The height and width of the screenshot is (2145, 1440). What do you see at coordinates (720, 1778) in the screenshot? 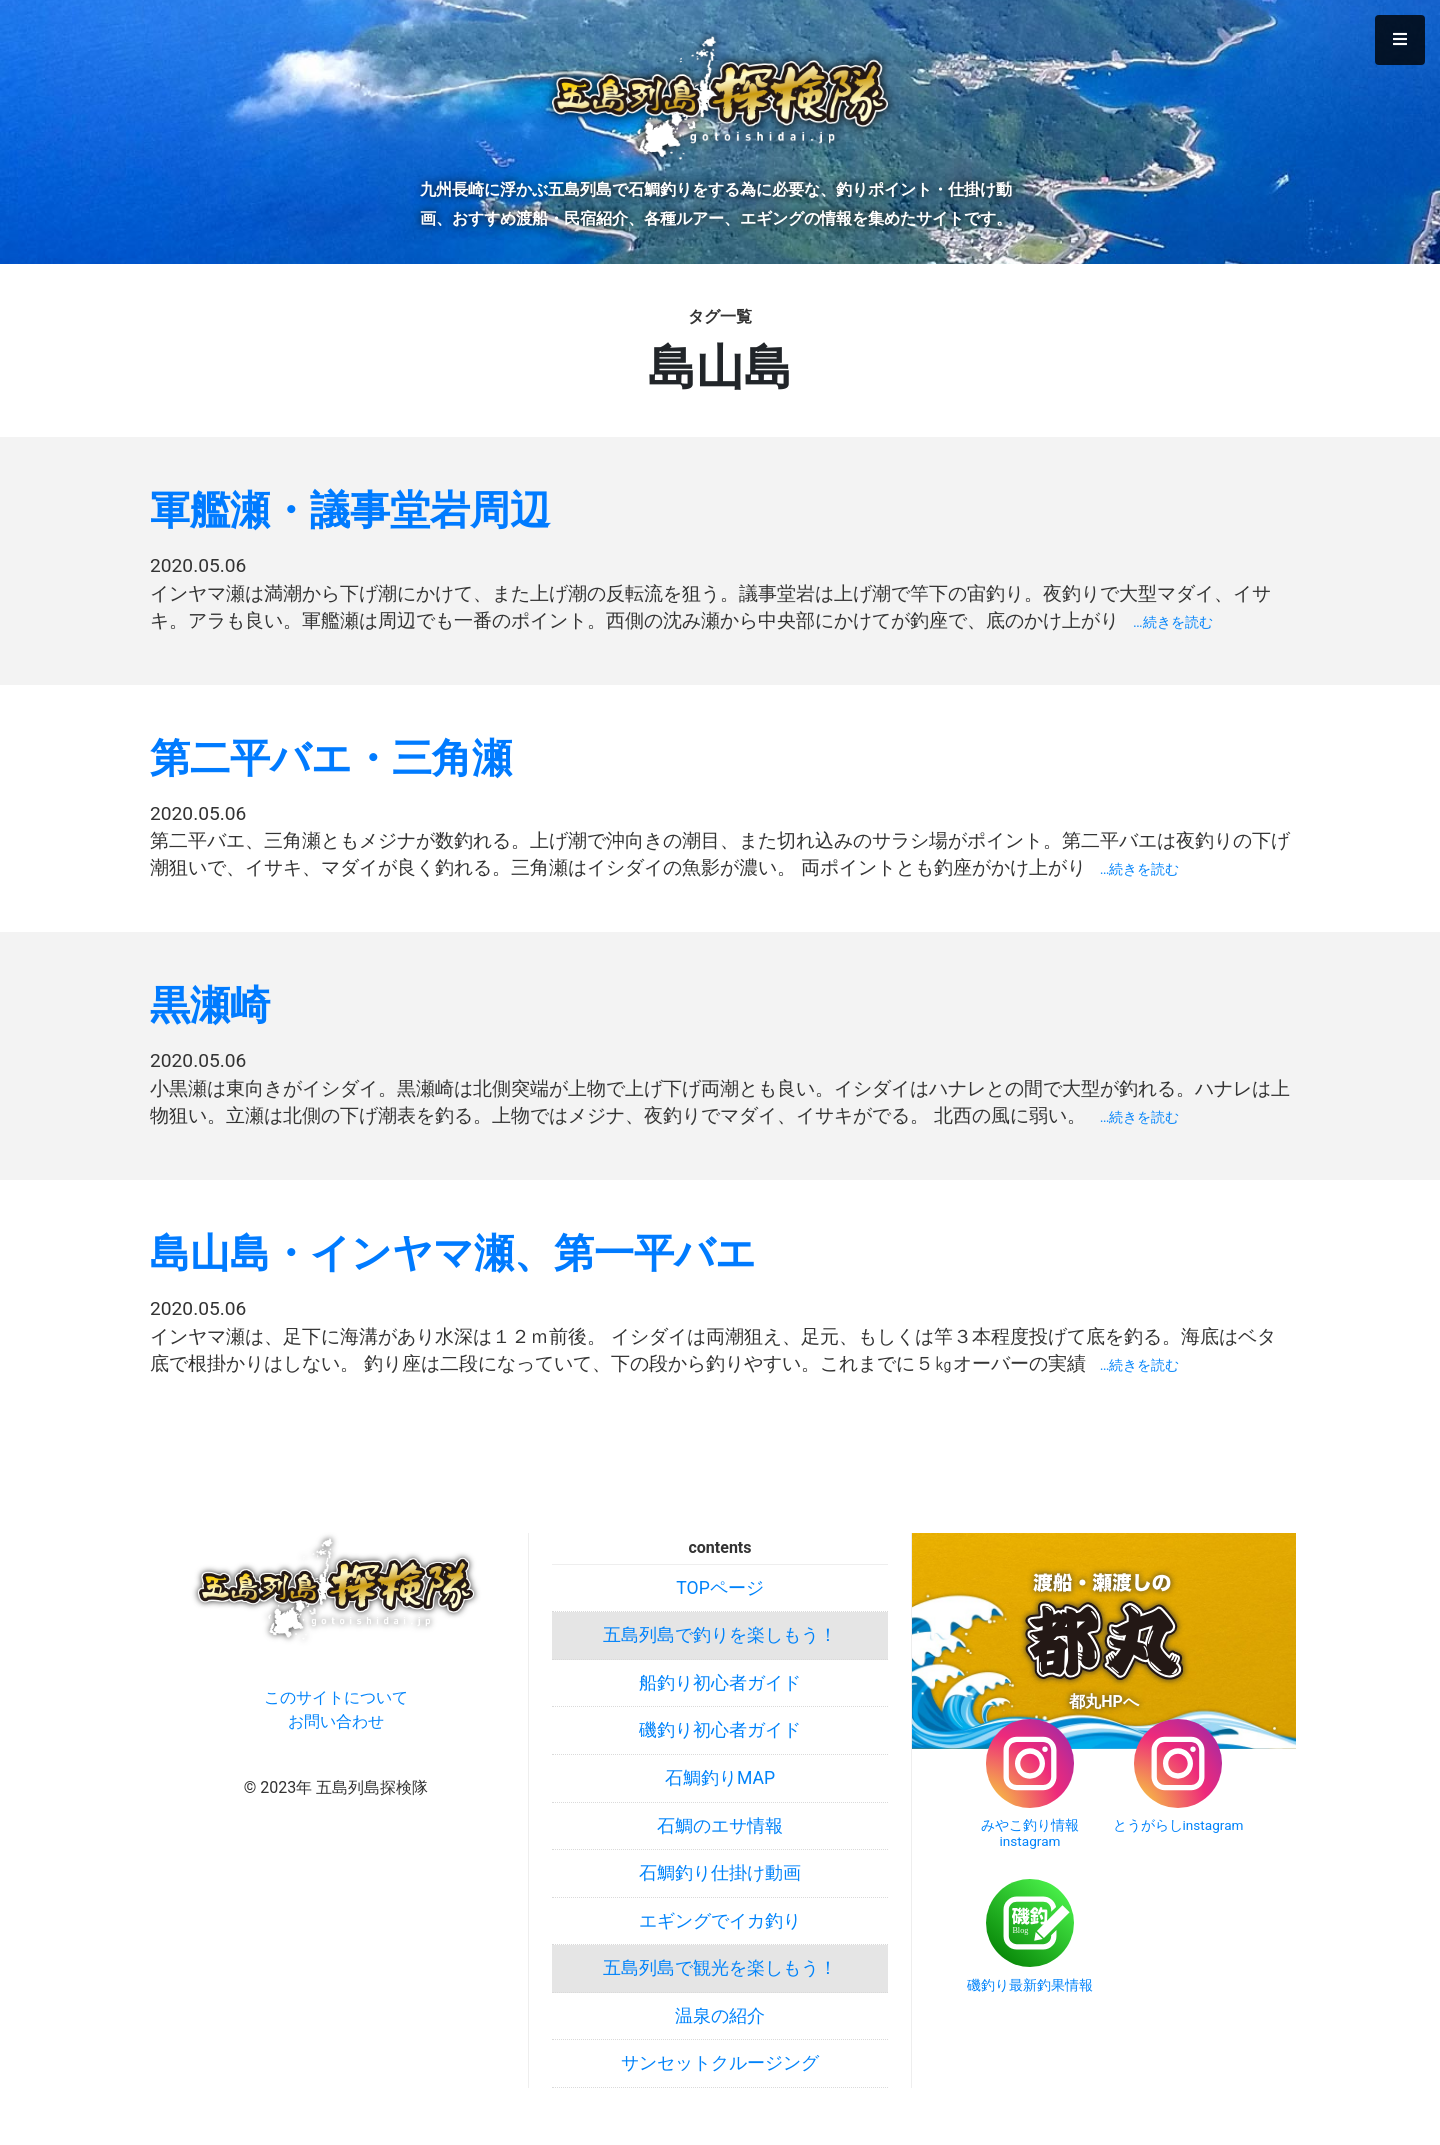
I see `石鯛釣りMAP` at bounding box center [720, 1778].